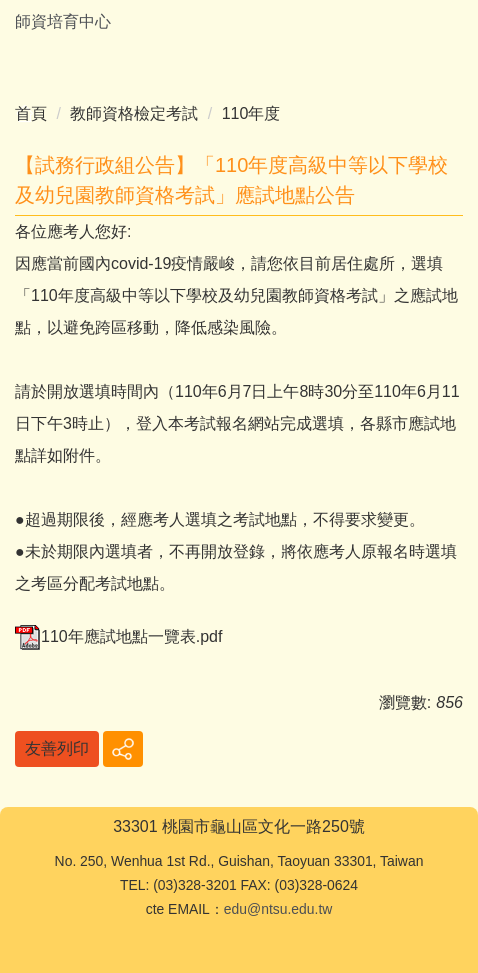 The image size is (478, 973). Describe the element at coordinates (134, 113) in the screenshot. I see `教師資格檢定考試` at that location.